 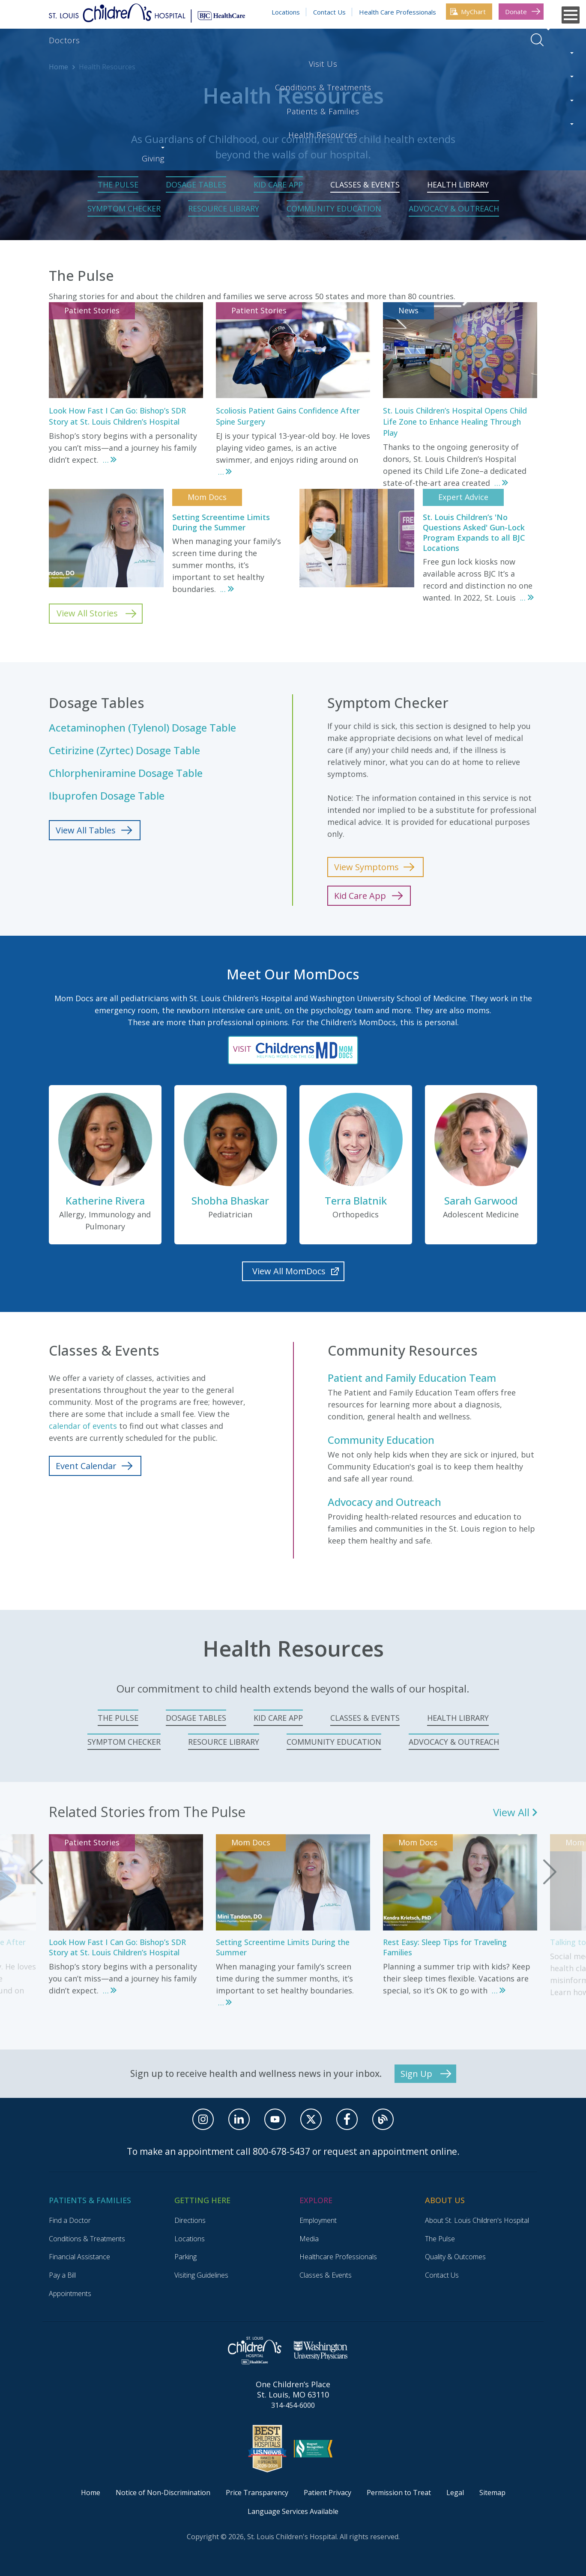 I want to click on Media, so click(x=309, y=2238).